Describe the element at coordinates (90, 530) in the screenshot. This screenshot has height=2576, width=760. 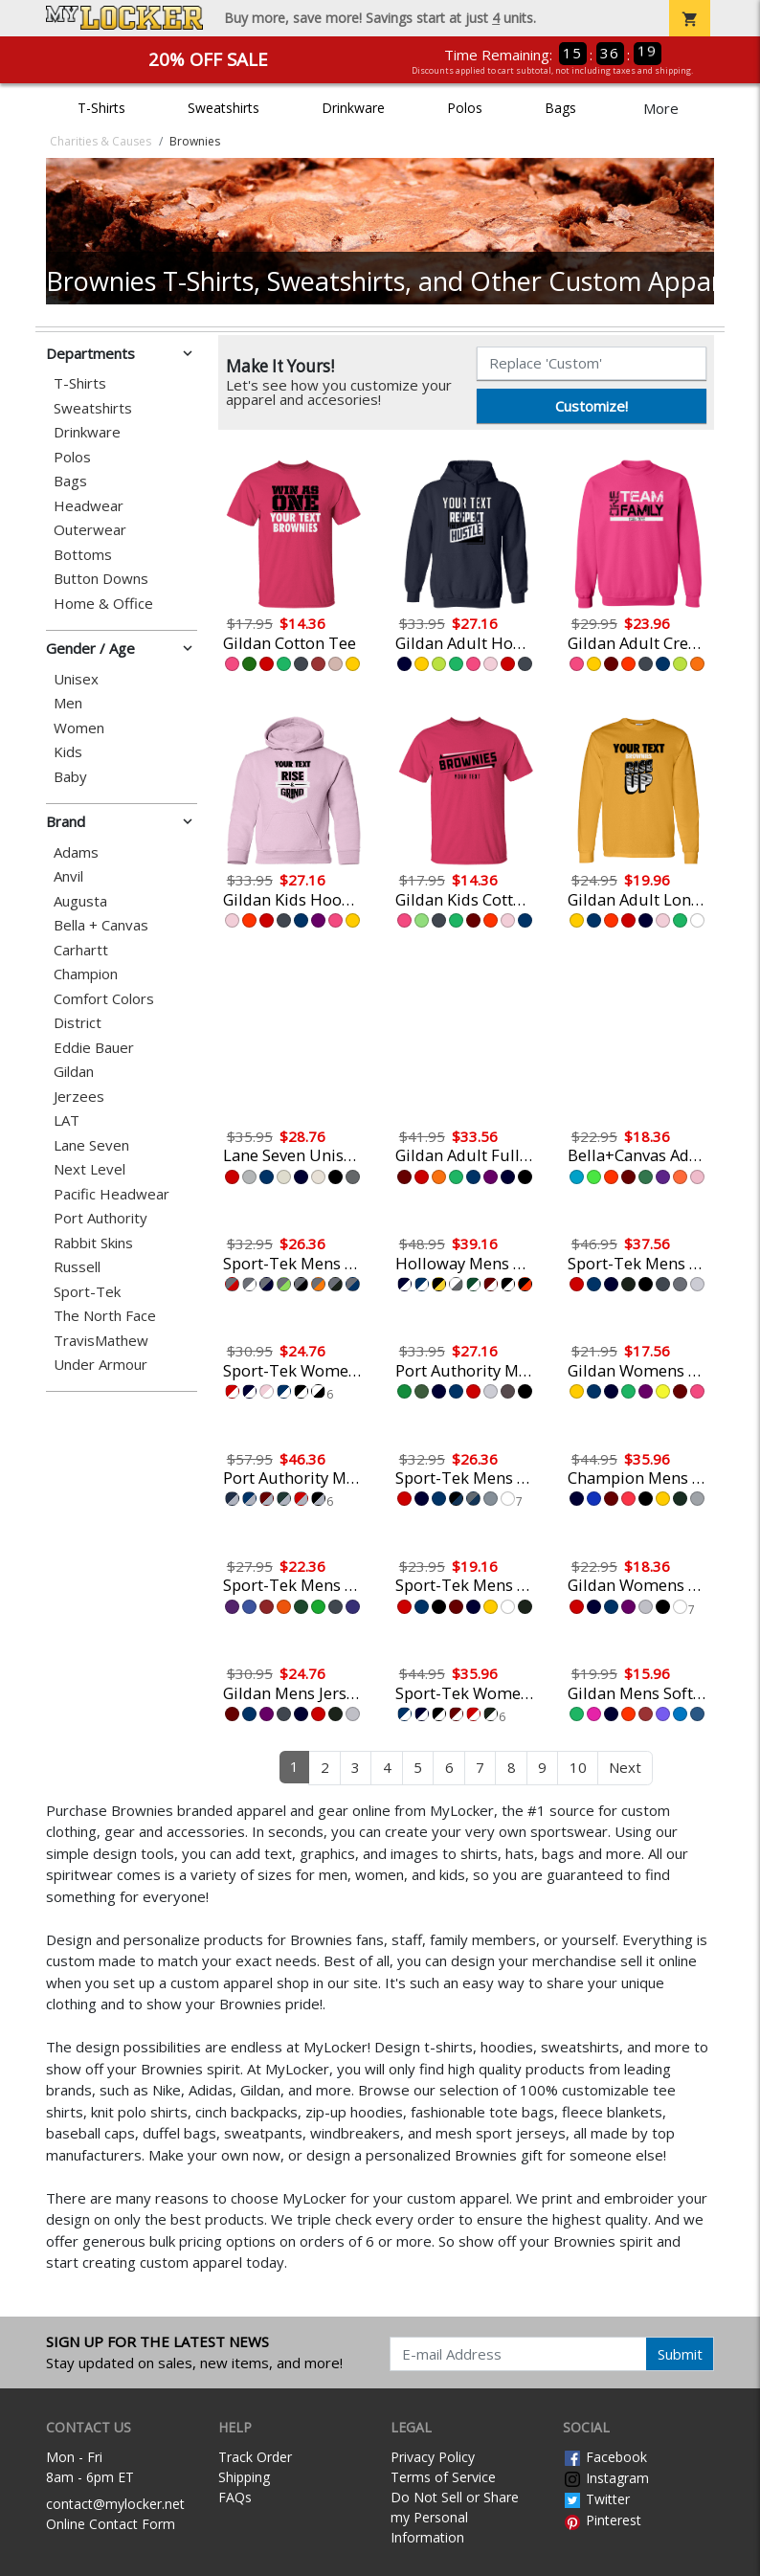
I see `Outerwear` at that location.